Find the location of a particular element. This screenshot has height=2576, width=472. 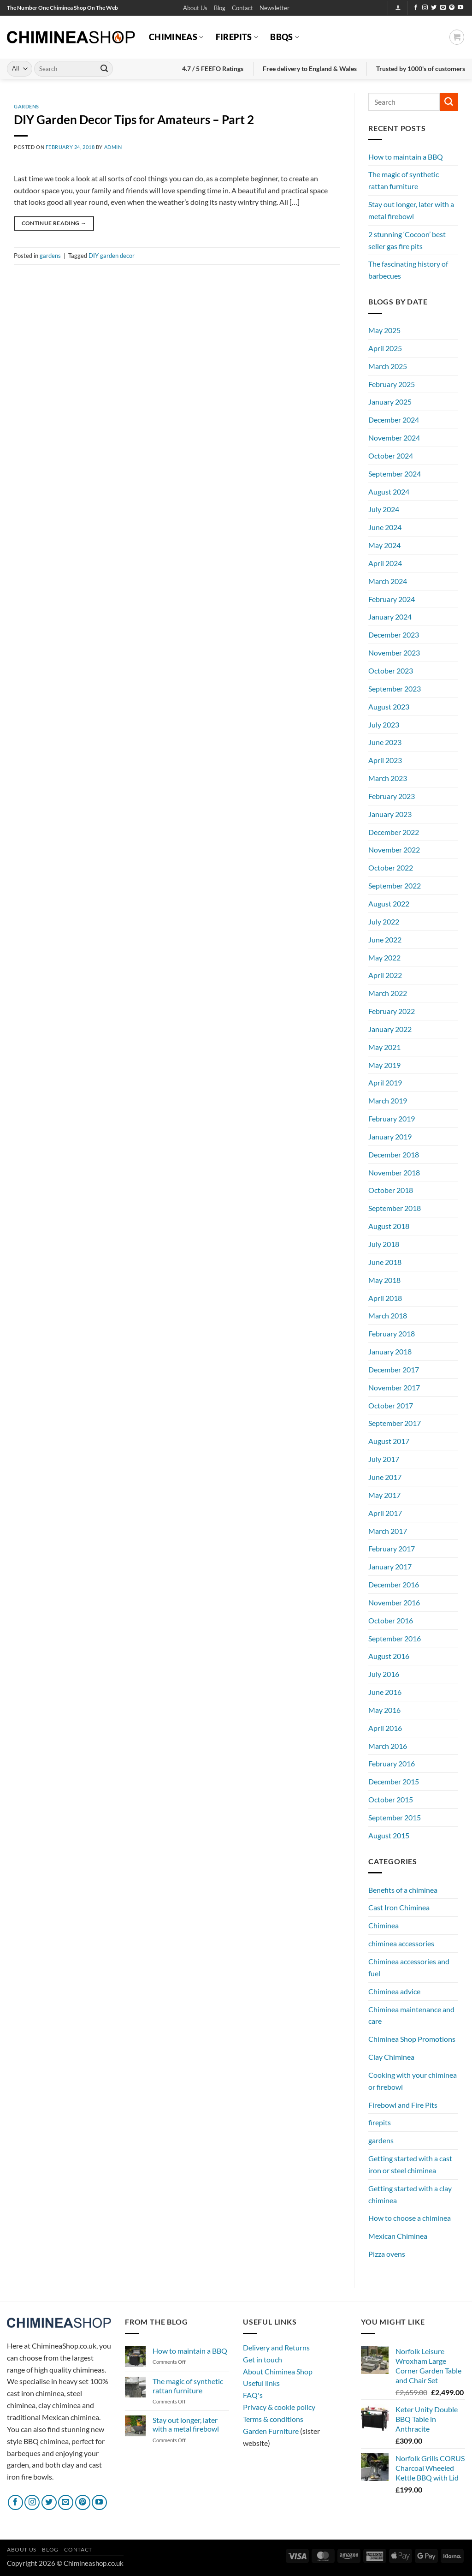

March 2024 is located at coordinates (387, 581).